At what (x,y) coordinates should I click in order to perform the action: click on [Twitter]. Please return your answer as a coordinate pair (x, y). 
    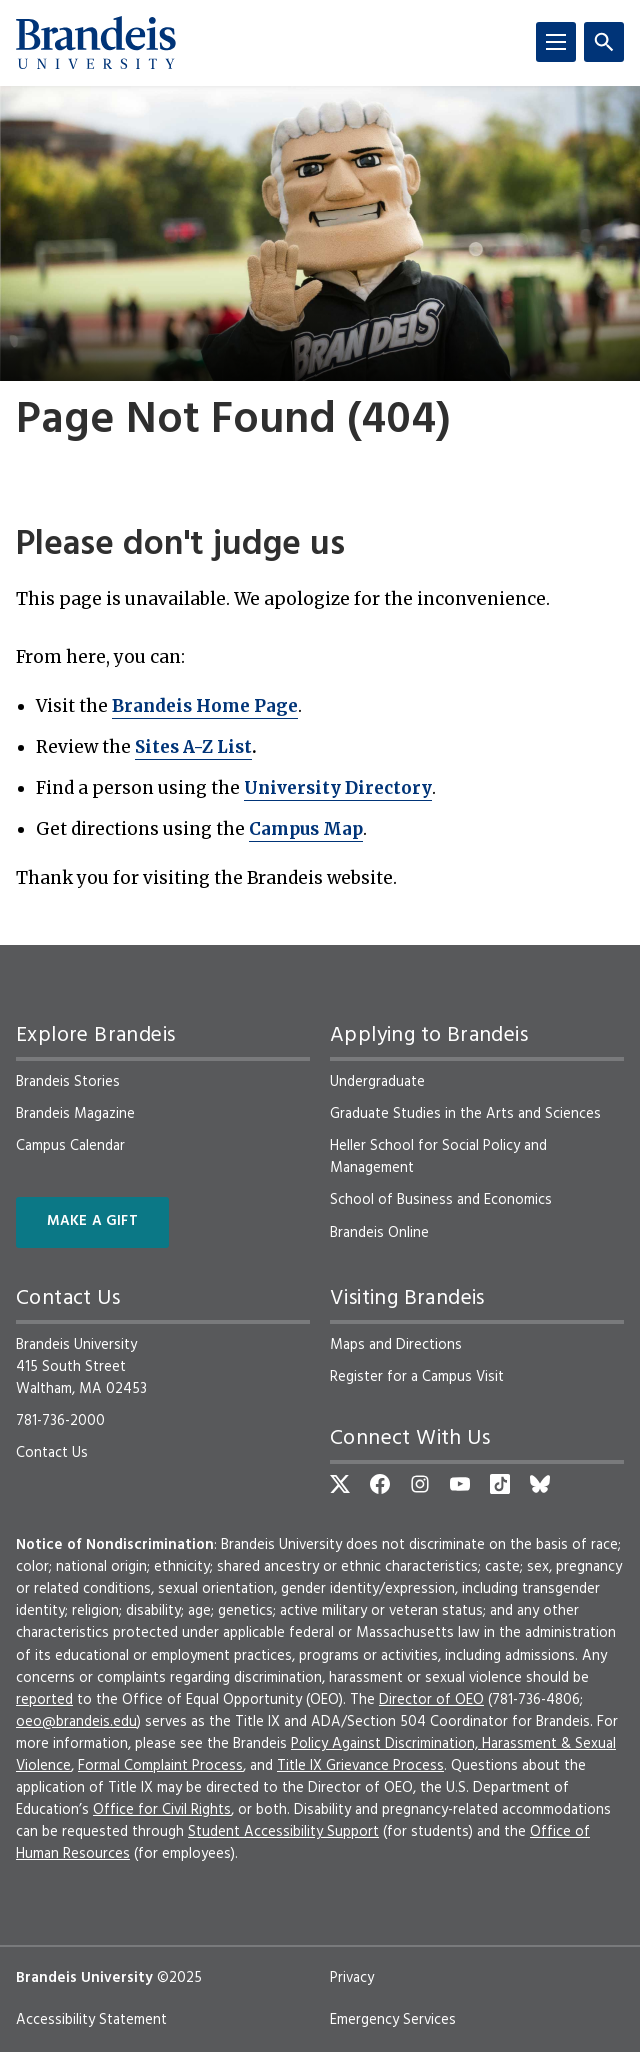
    Looking at the image, I should click on (340, 1484).